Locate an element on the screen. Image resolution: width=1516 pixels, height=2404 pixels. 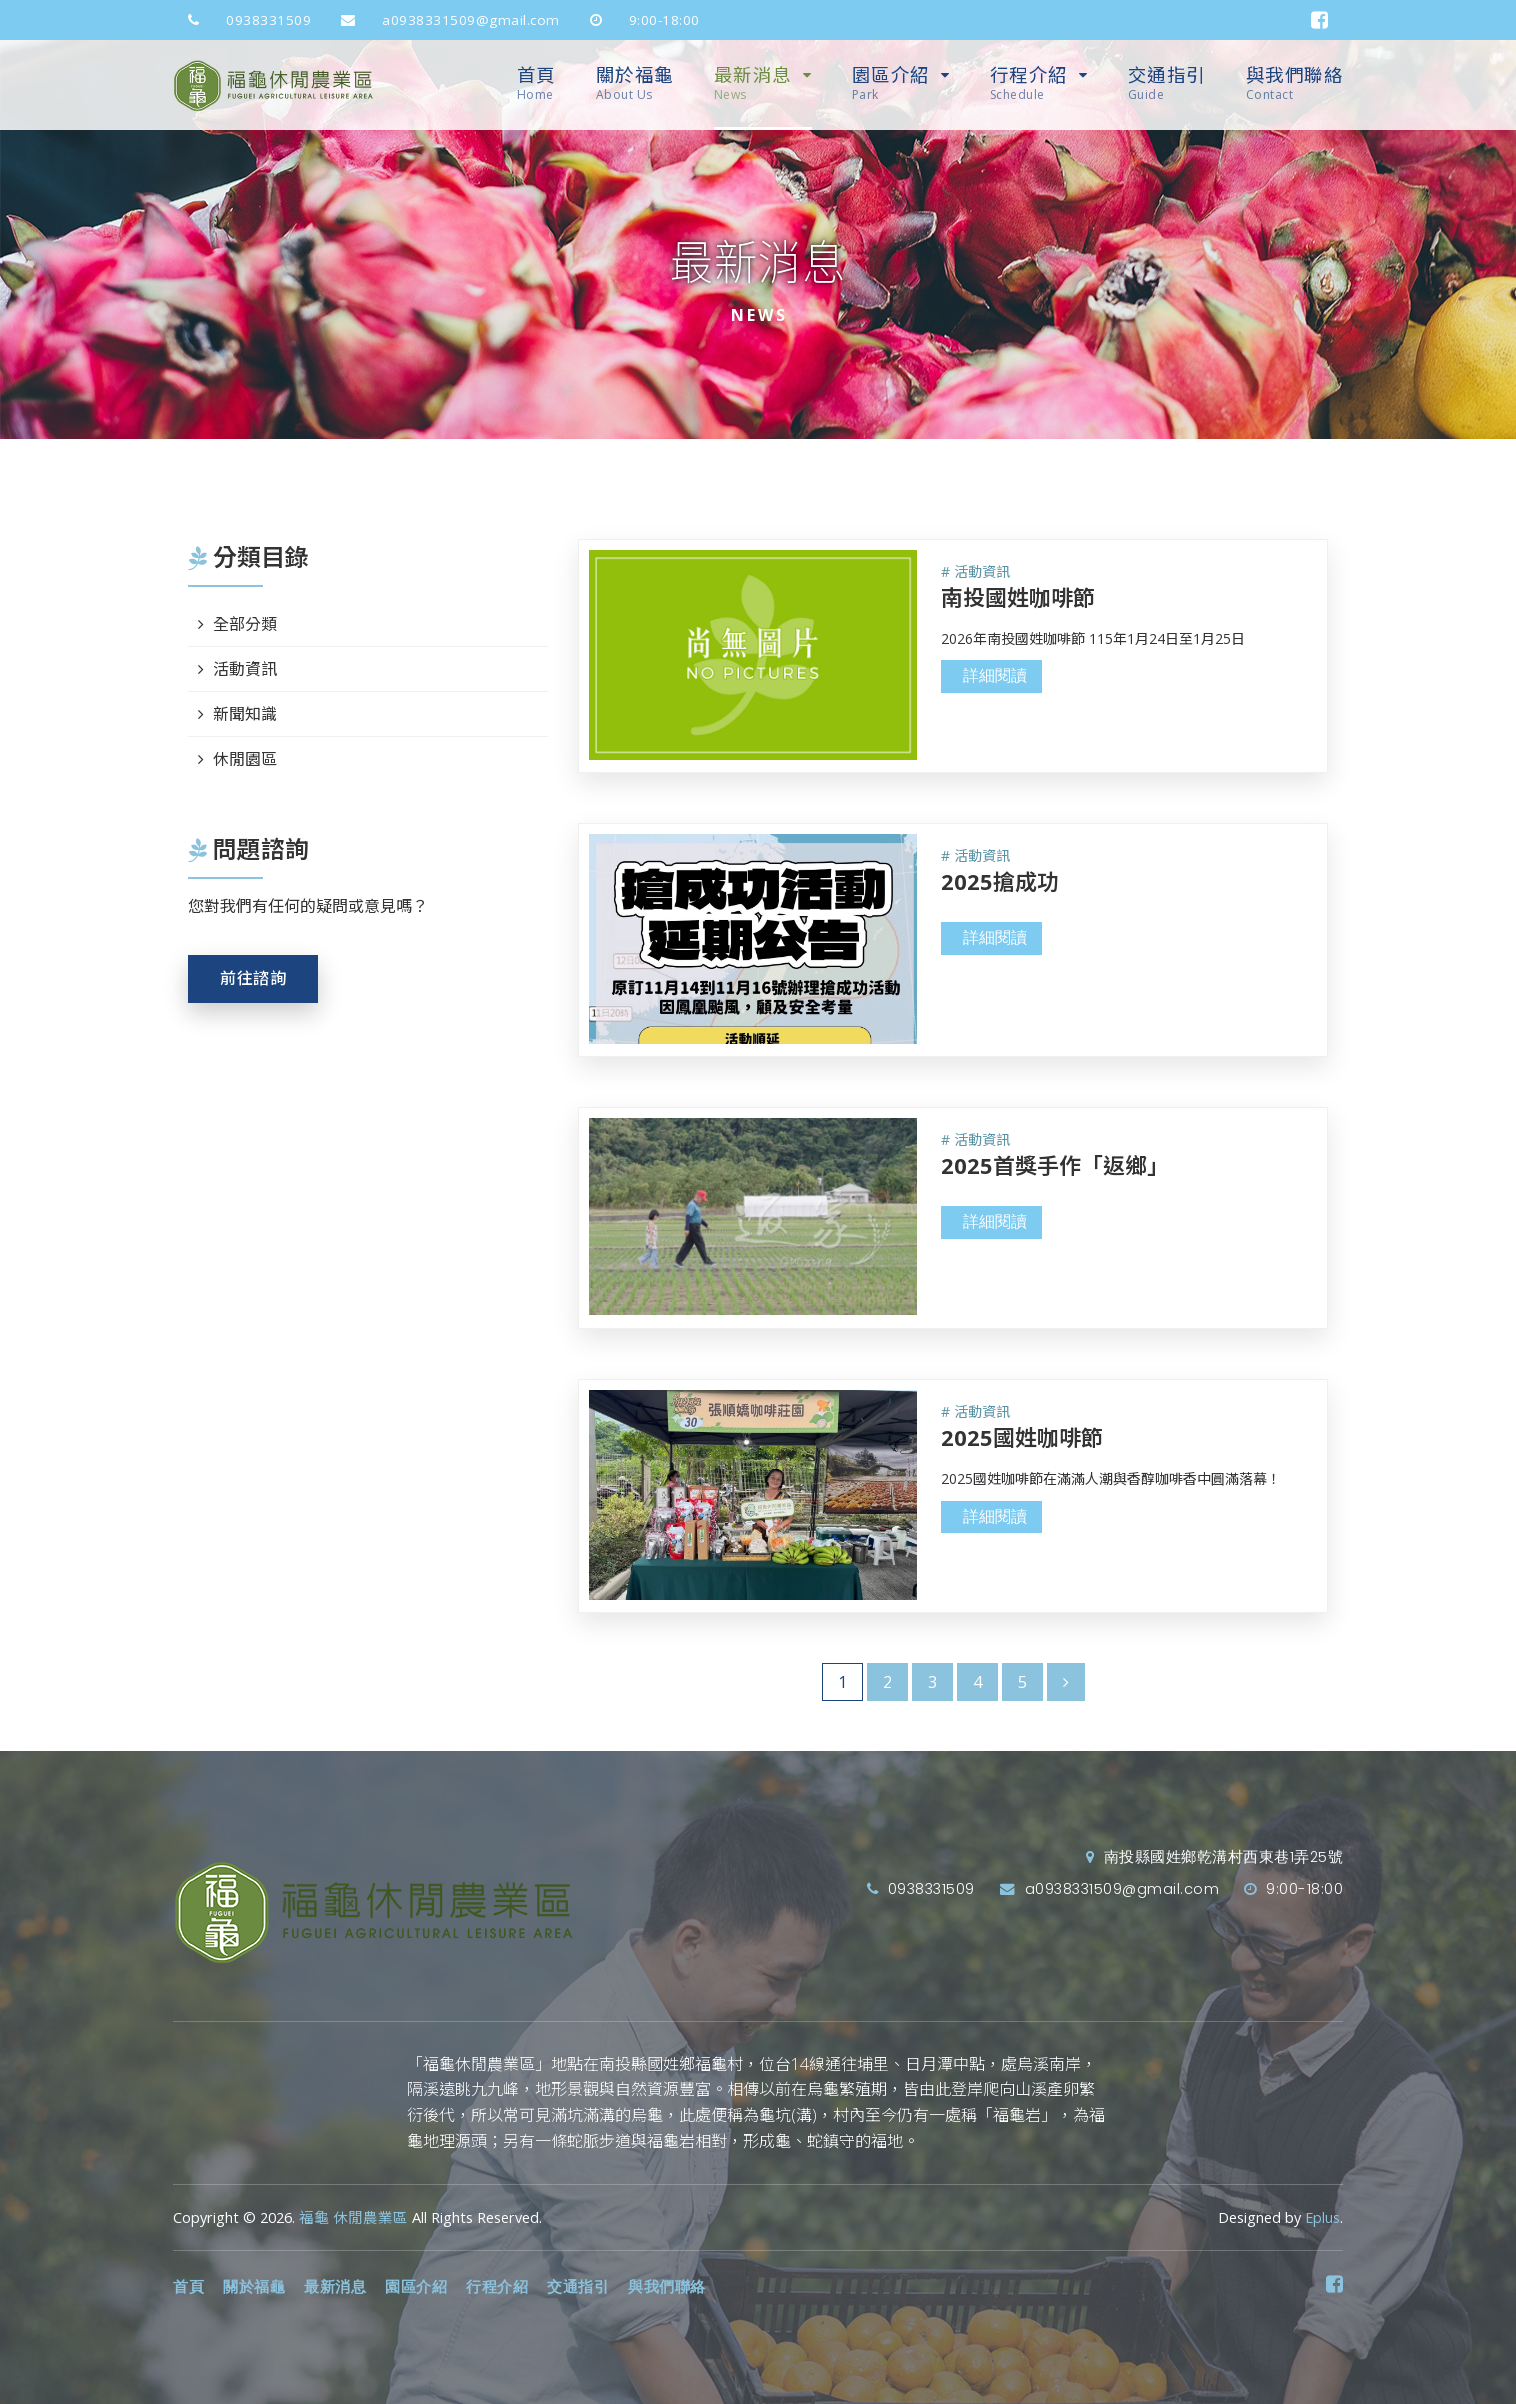
最新消息 is located at coordinates (753, 83).